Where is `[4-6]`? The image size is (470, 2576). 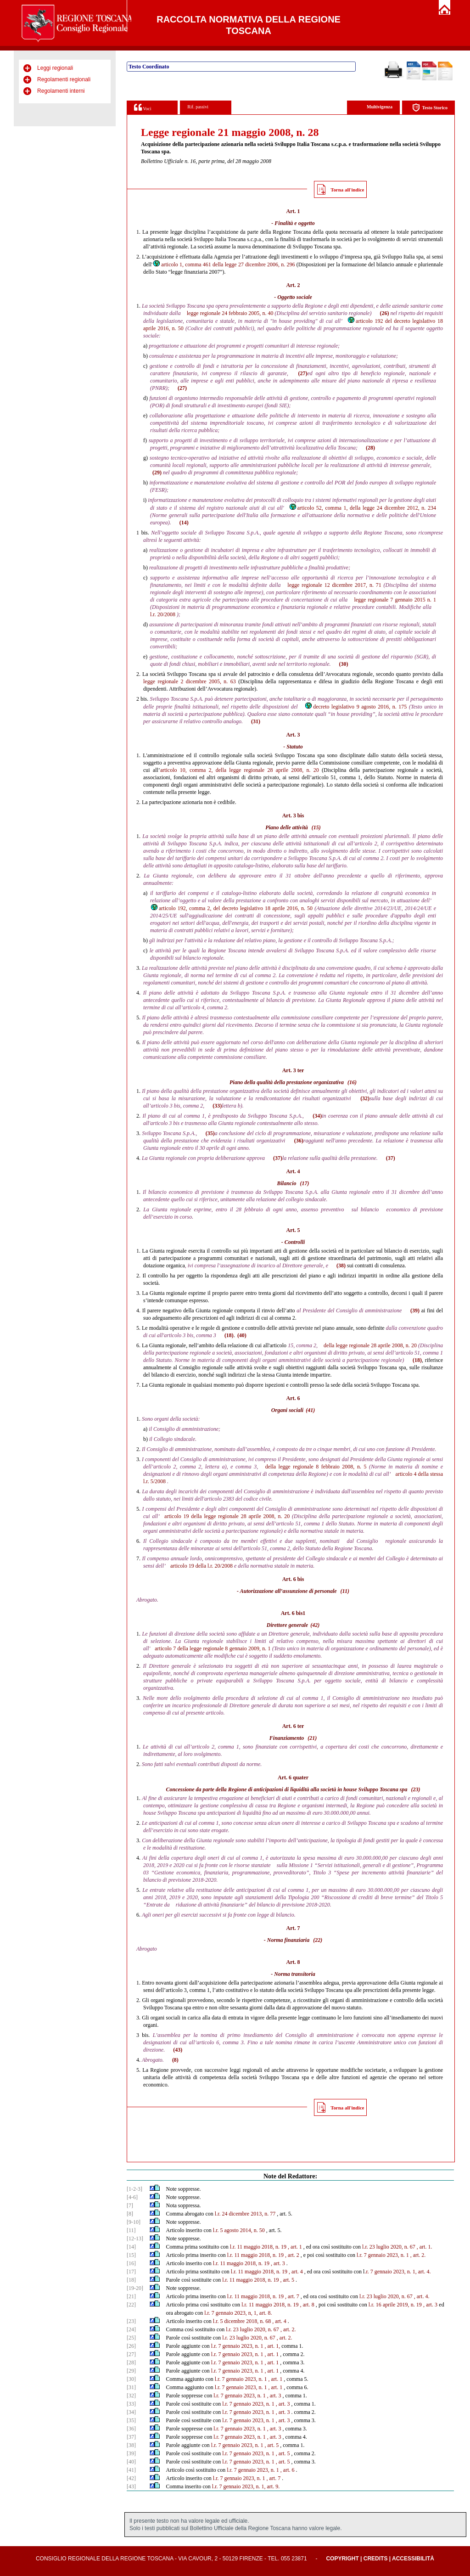
[4-6] is located at coordinates (132, 2197).